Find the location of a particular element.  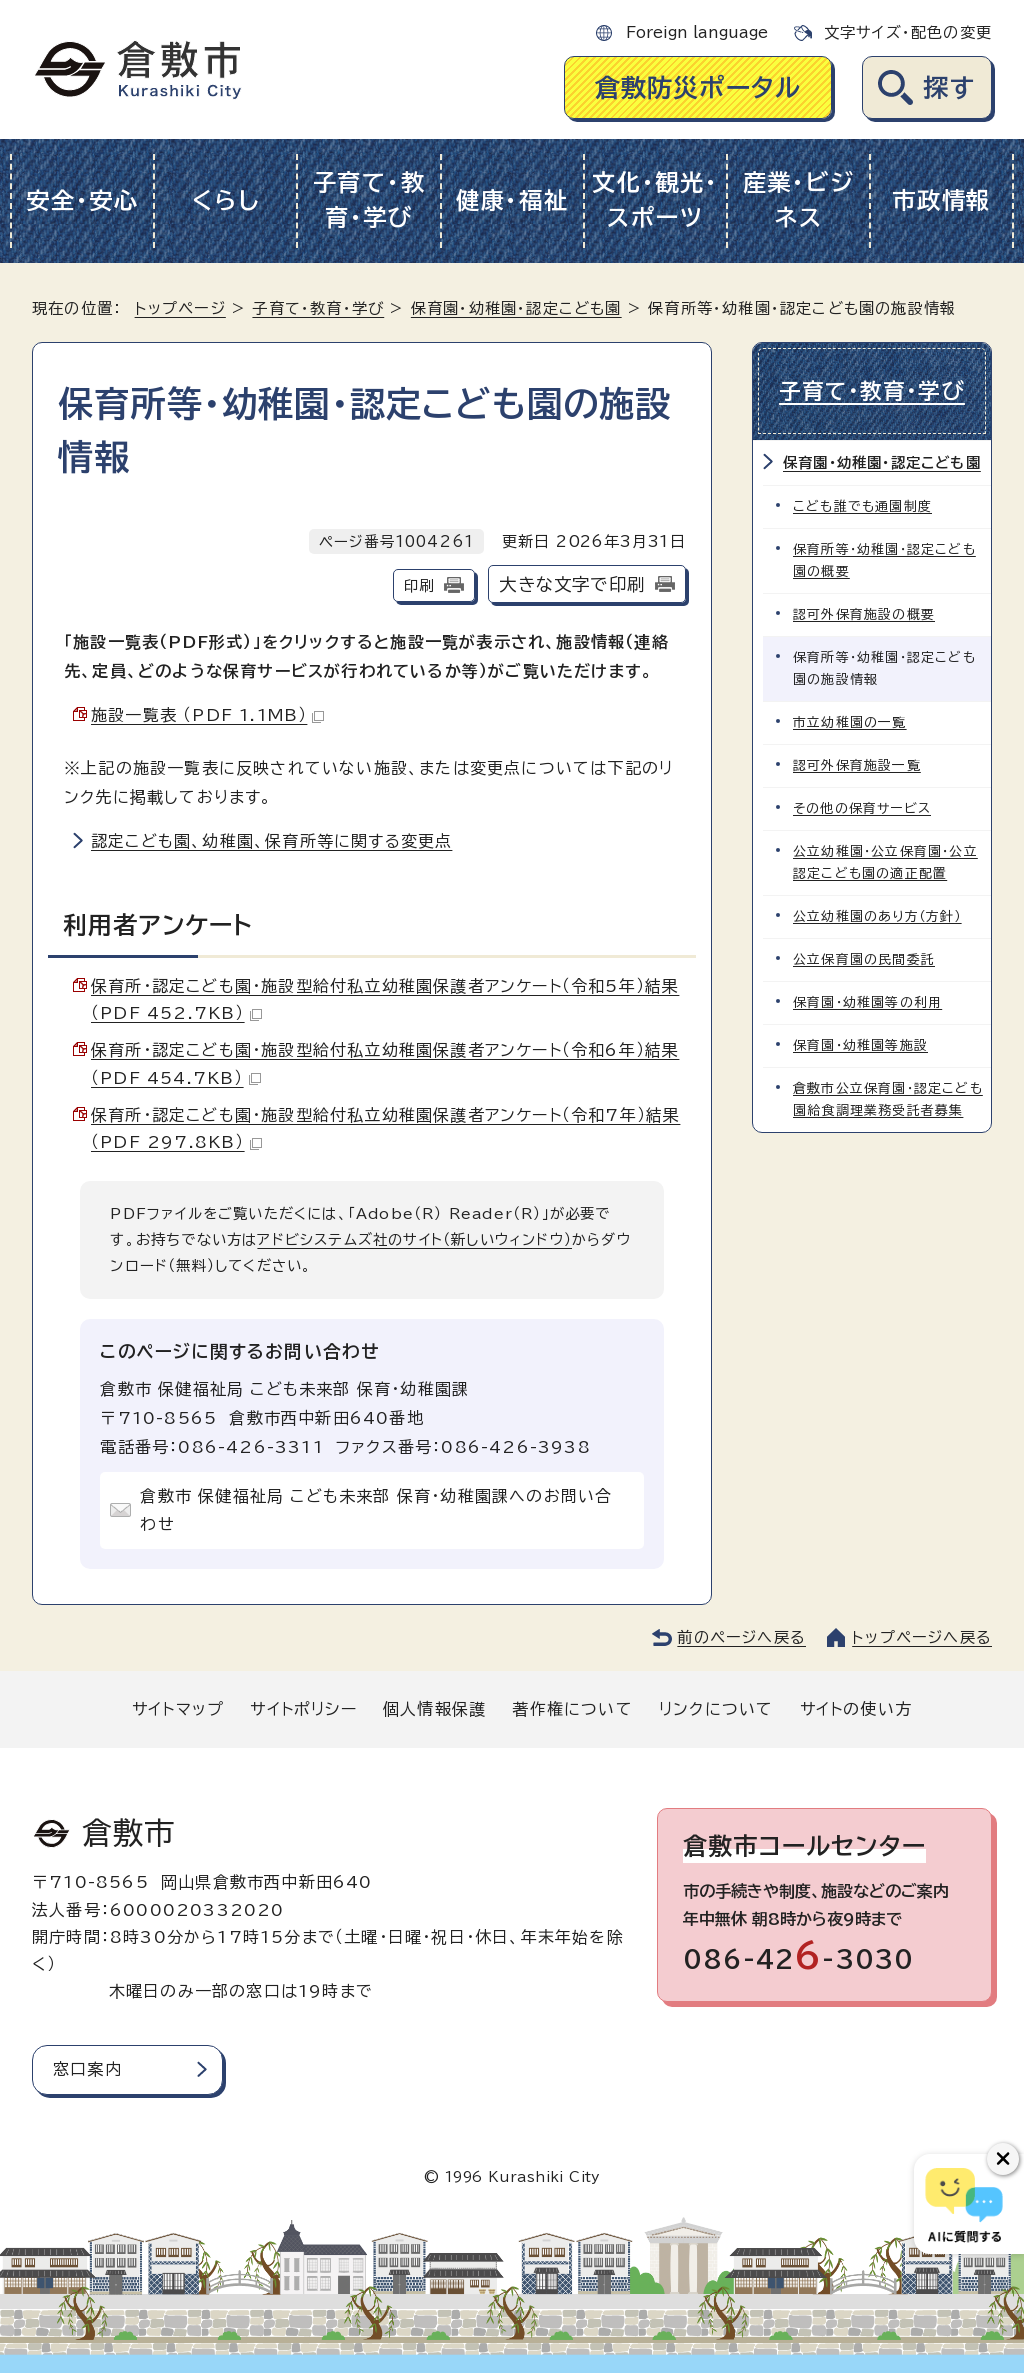

Foreign language is located at coordinates (697, 32).